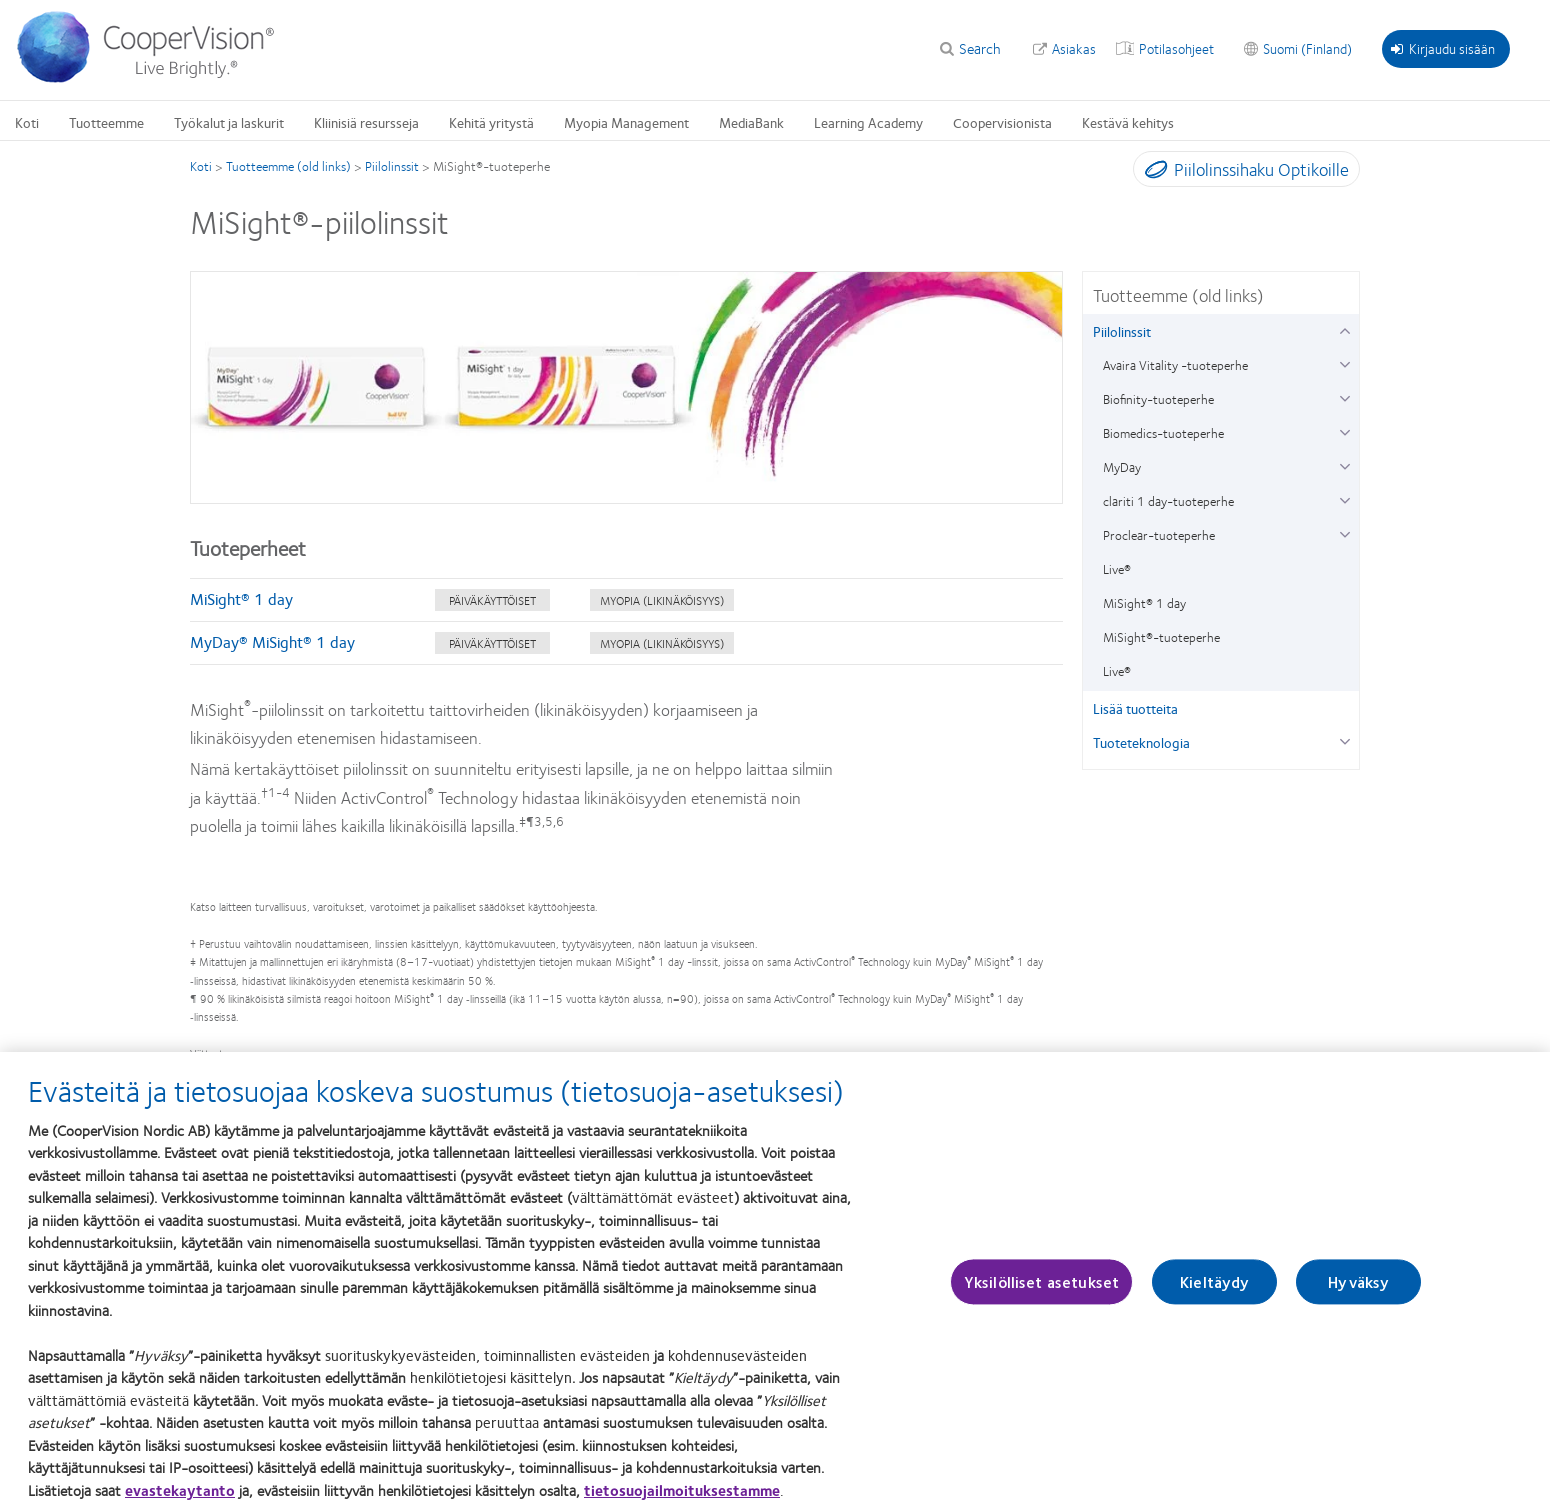 The width and height of the screenshot is (1550, 1510). Describe the element at coordinates (1344, 328) in the screenshot. I see `[Piilolinssit group]` at that location.